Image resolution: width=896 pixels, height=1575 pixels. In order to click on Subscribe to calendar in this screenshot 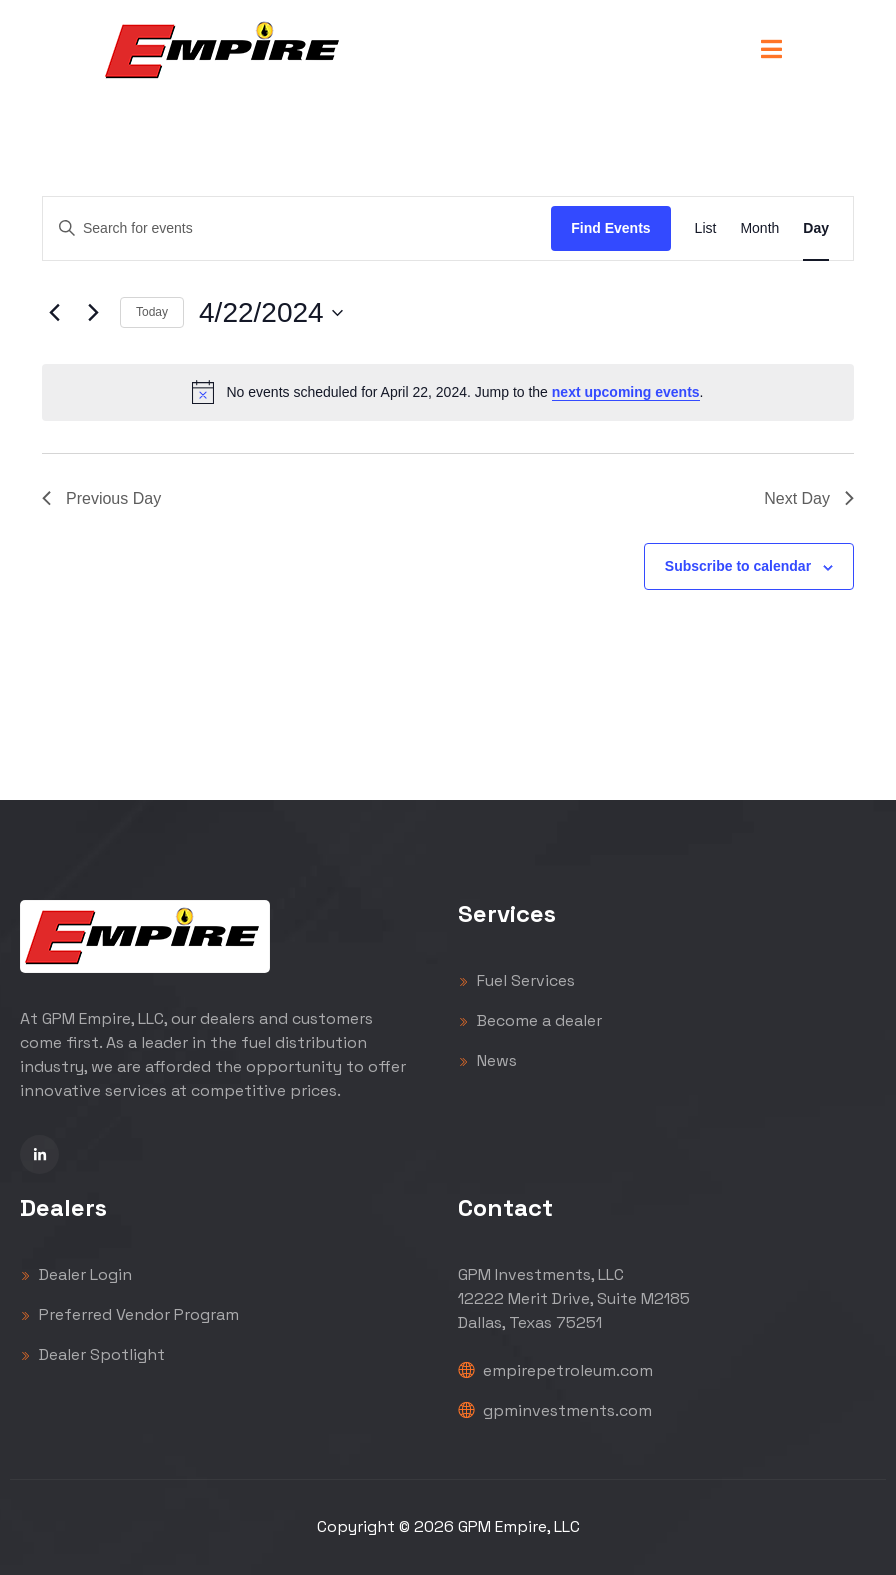, I will do `click(738, 566)`.